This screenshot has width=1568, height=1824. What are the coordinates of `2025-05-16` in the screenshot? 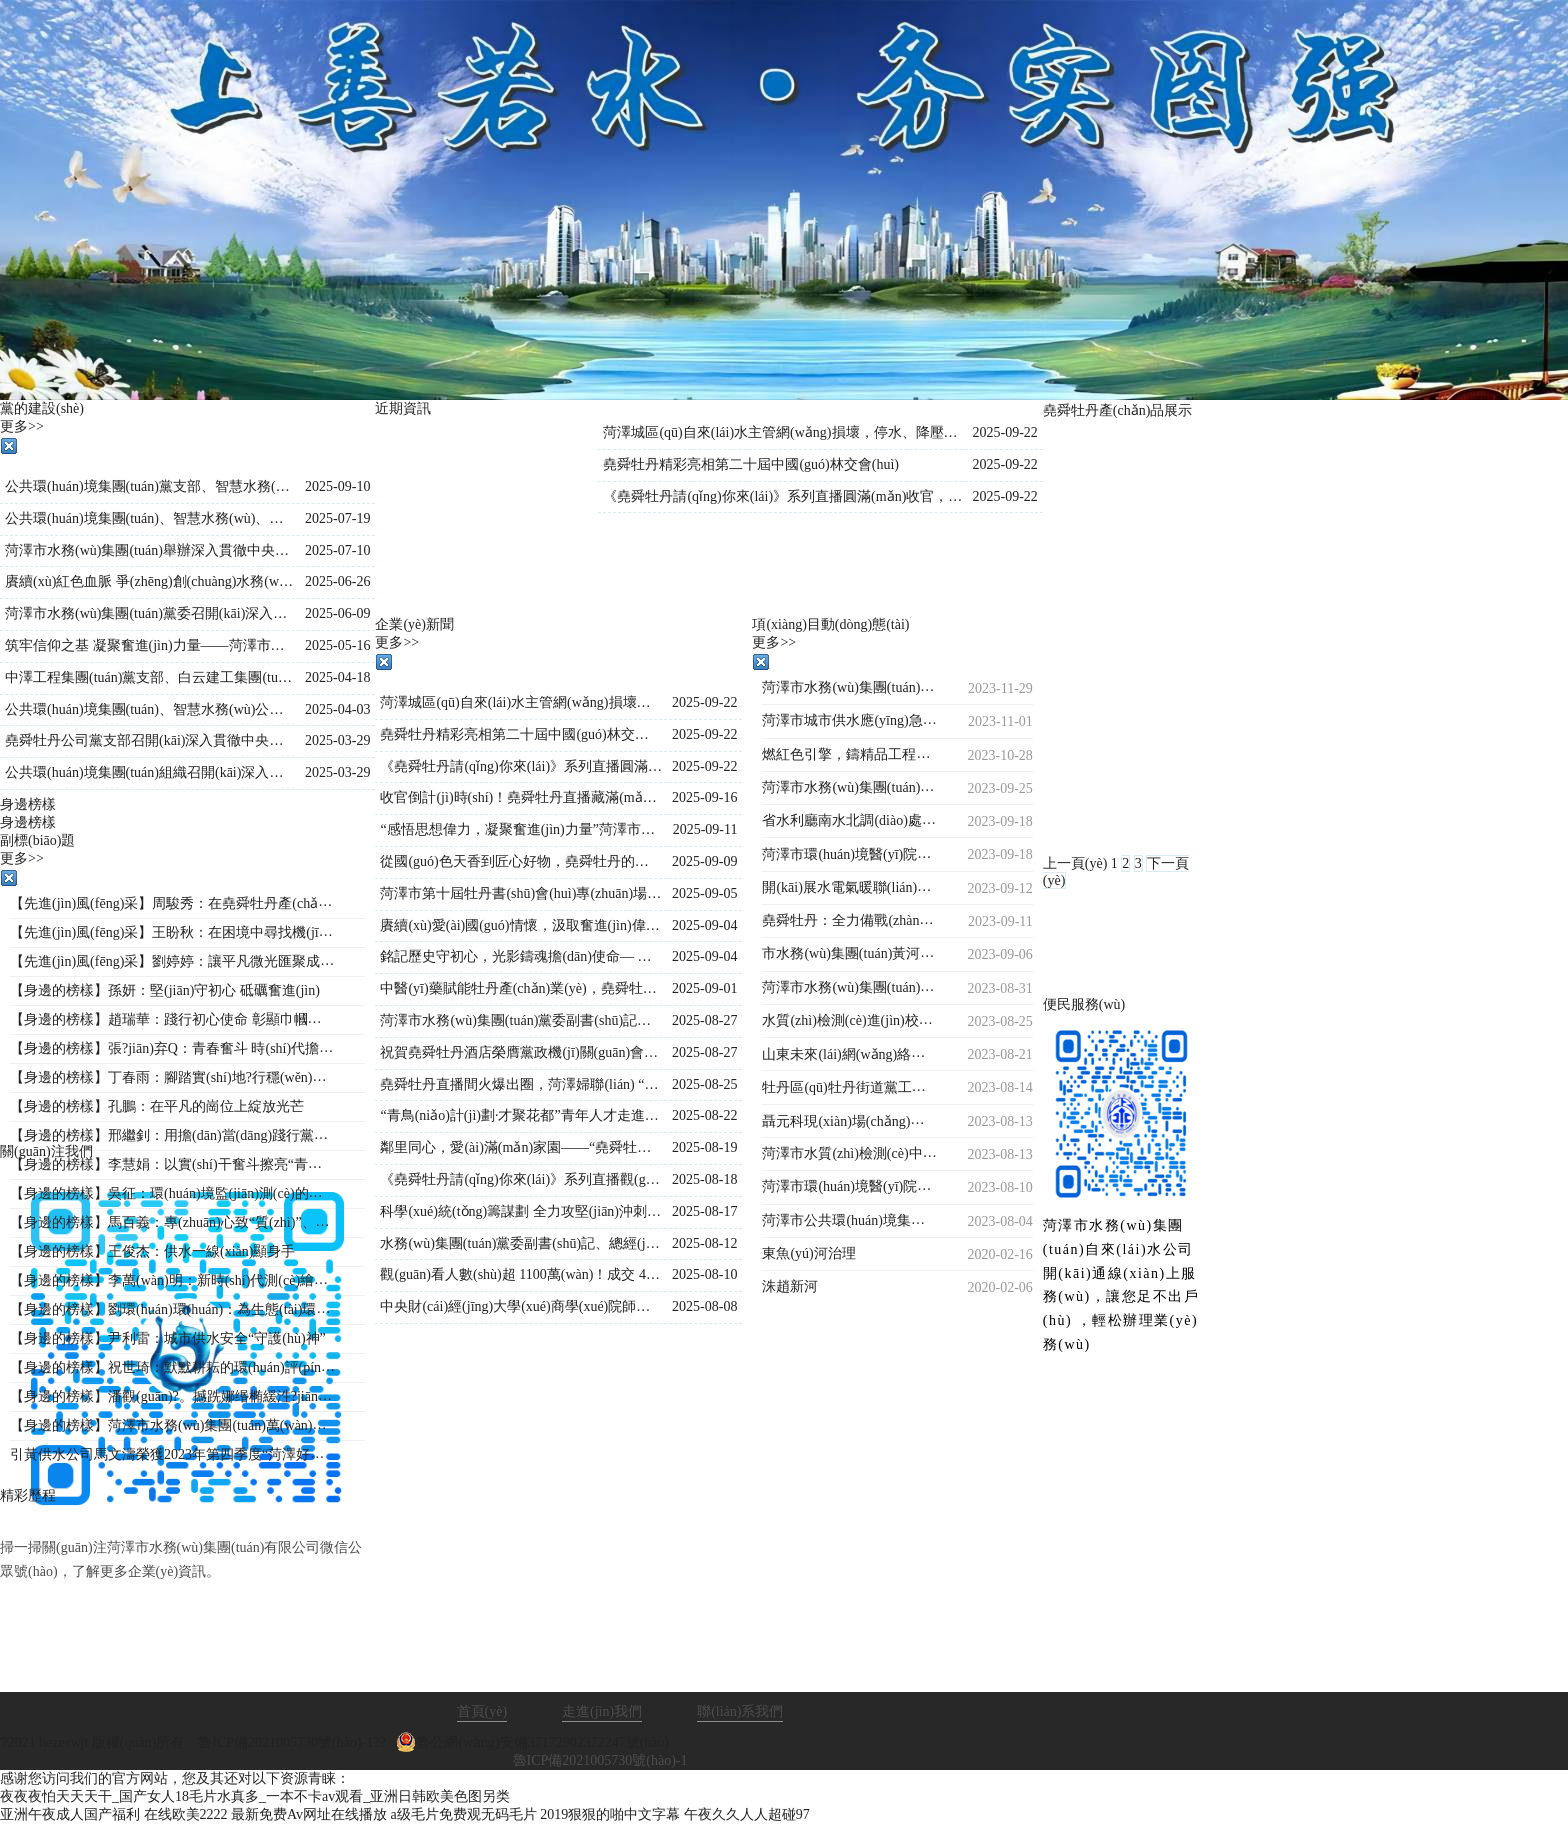 It's located at (337, 645).